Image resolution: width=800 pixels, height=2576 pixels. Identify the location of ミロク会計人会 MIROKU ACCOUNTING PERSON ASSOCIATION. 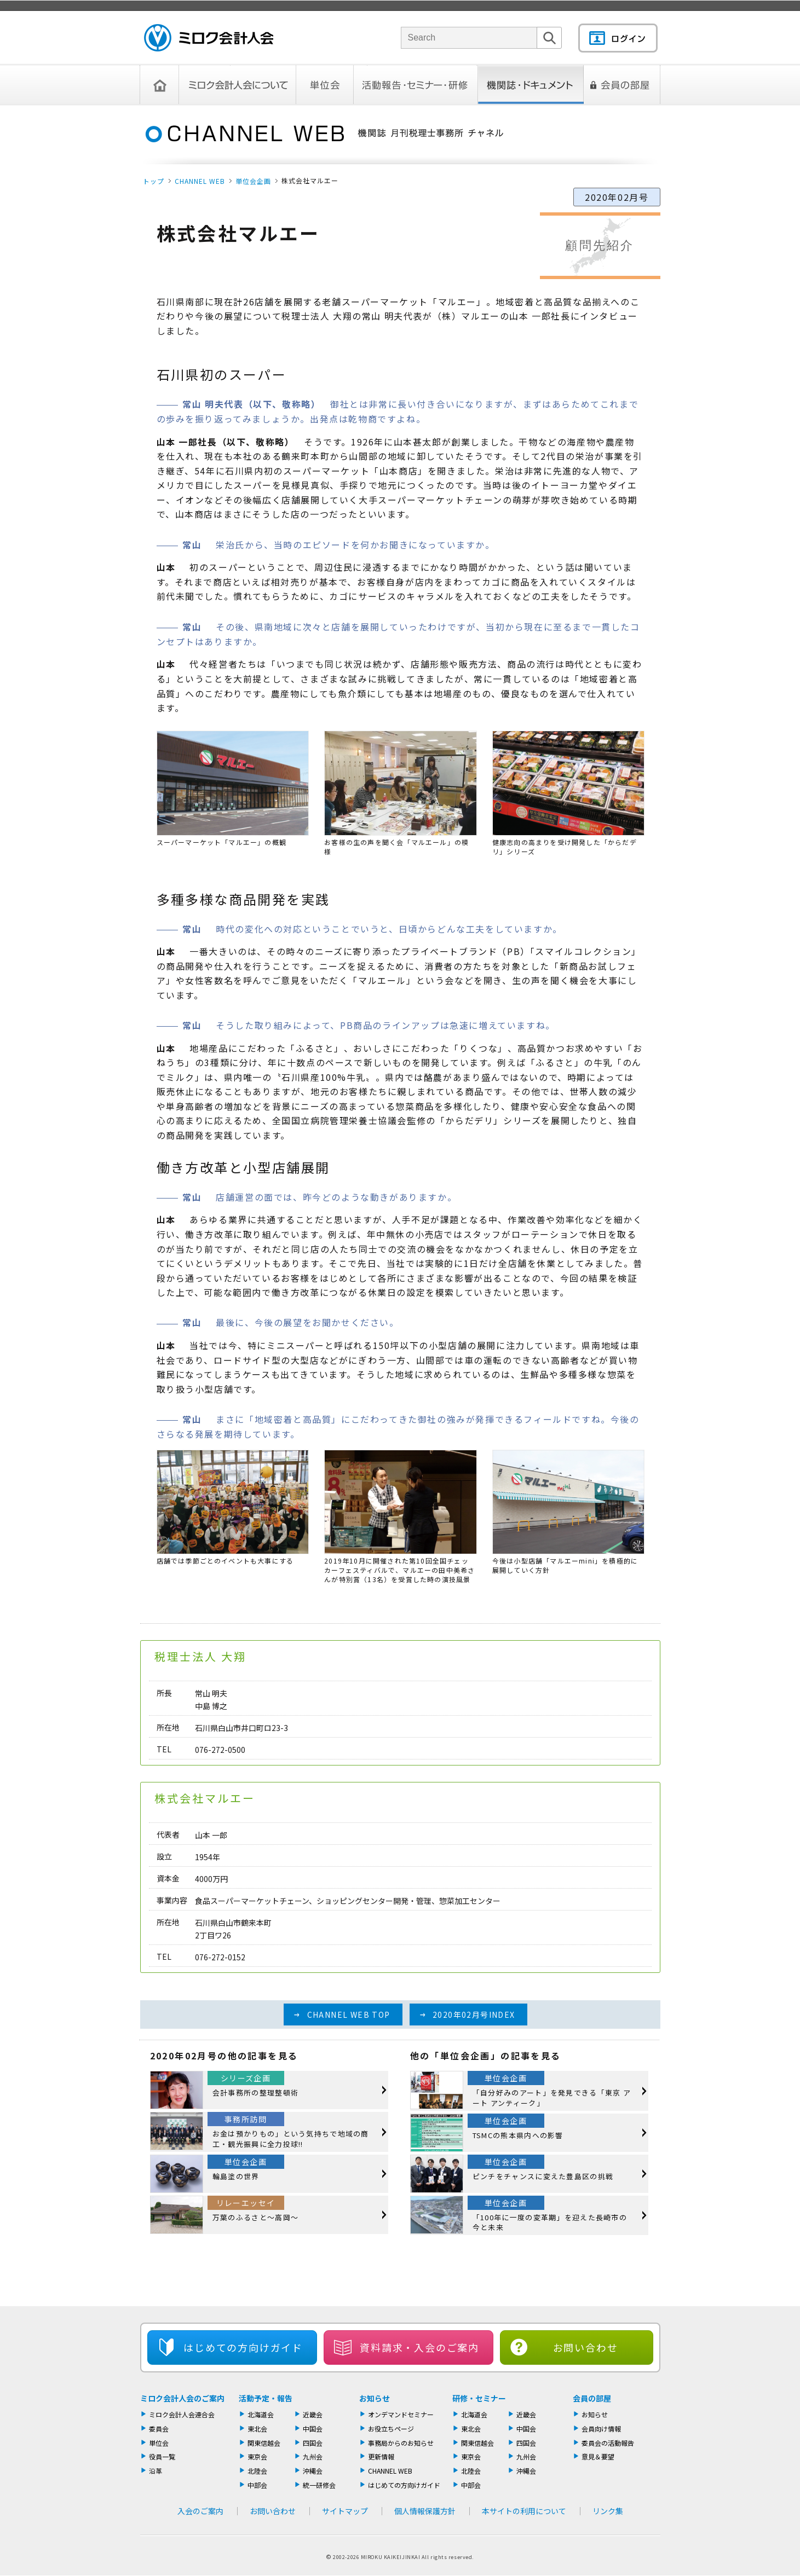
(208, 37).